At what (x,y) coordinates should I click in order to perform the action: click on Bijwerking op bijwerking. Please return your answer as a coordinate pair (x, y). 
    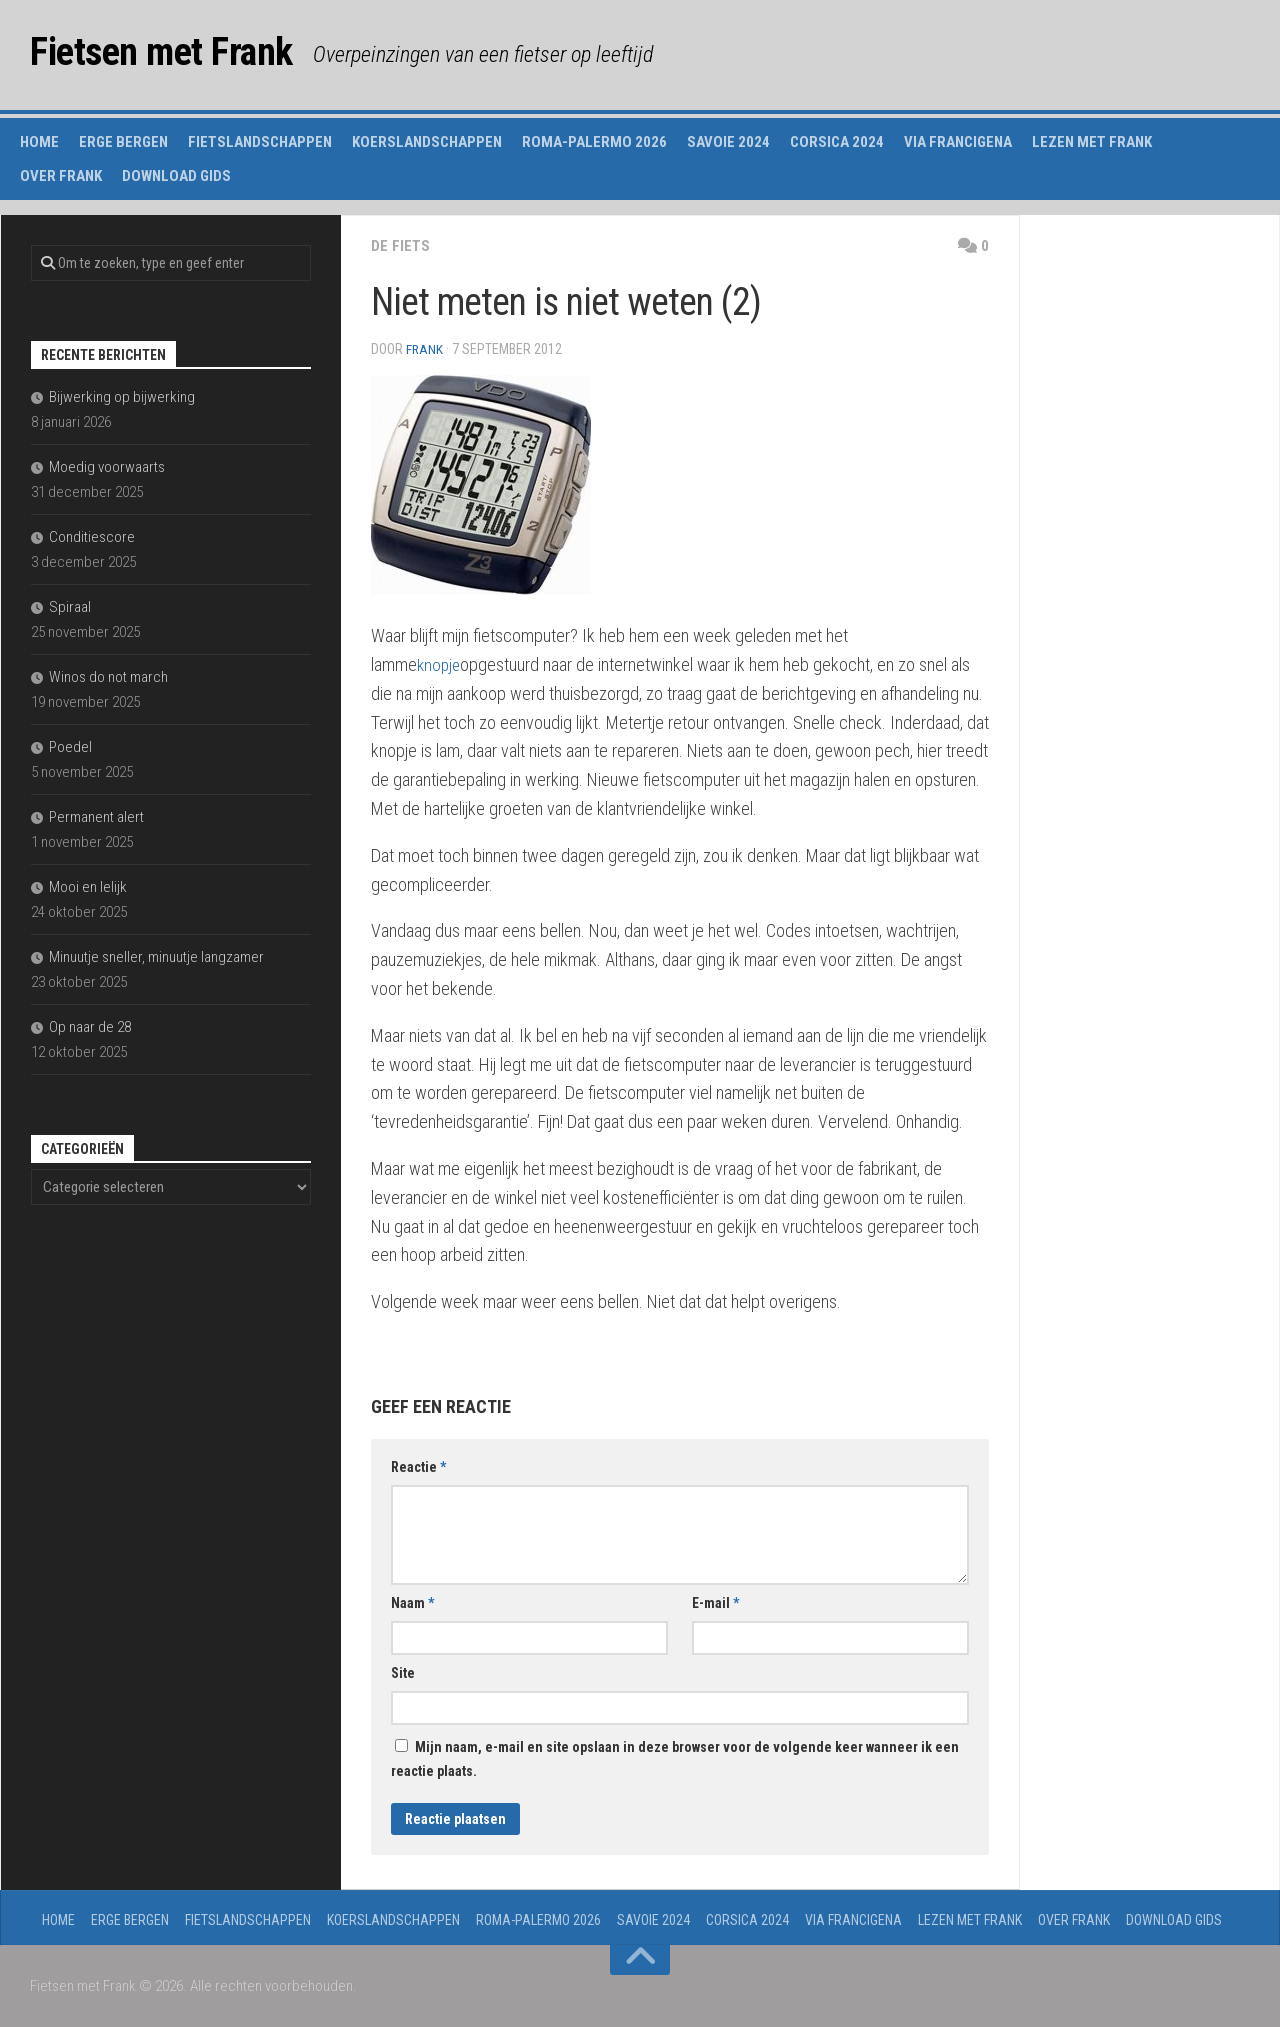
    Looking at the image, I should click on (122, 397).